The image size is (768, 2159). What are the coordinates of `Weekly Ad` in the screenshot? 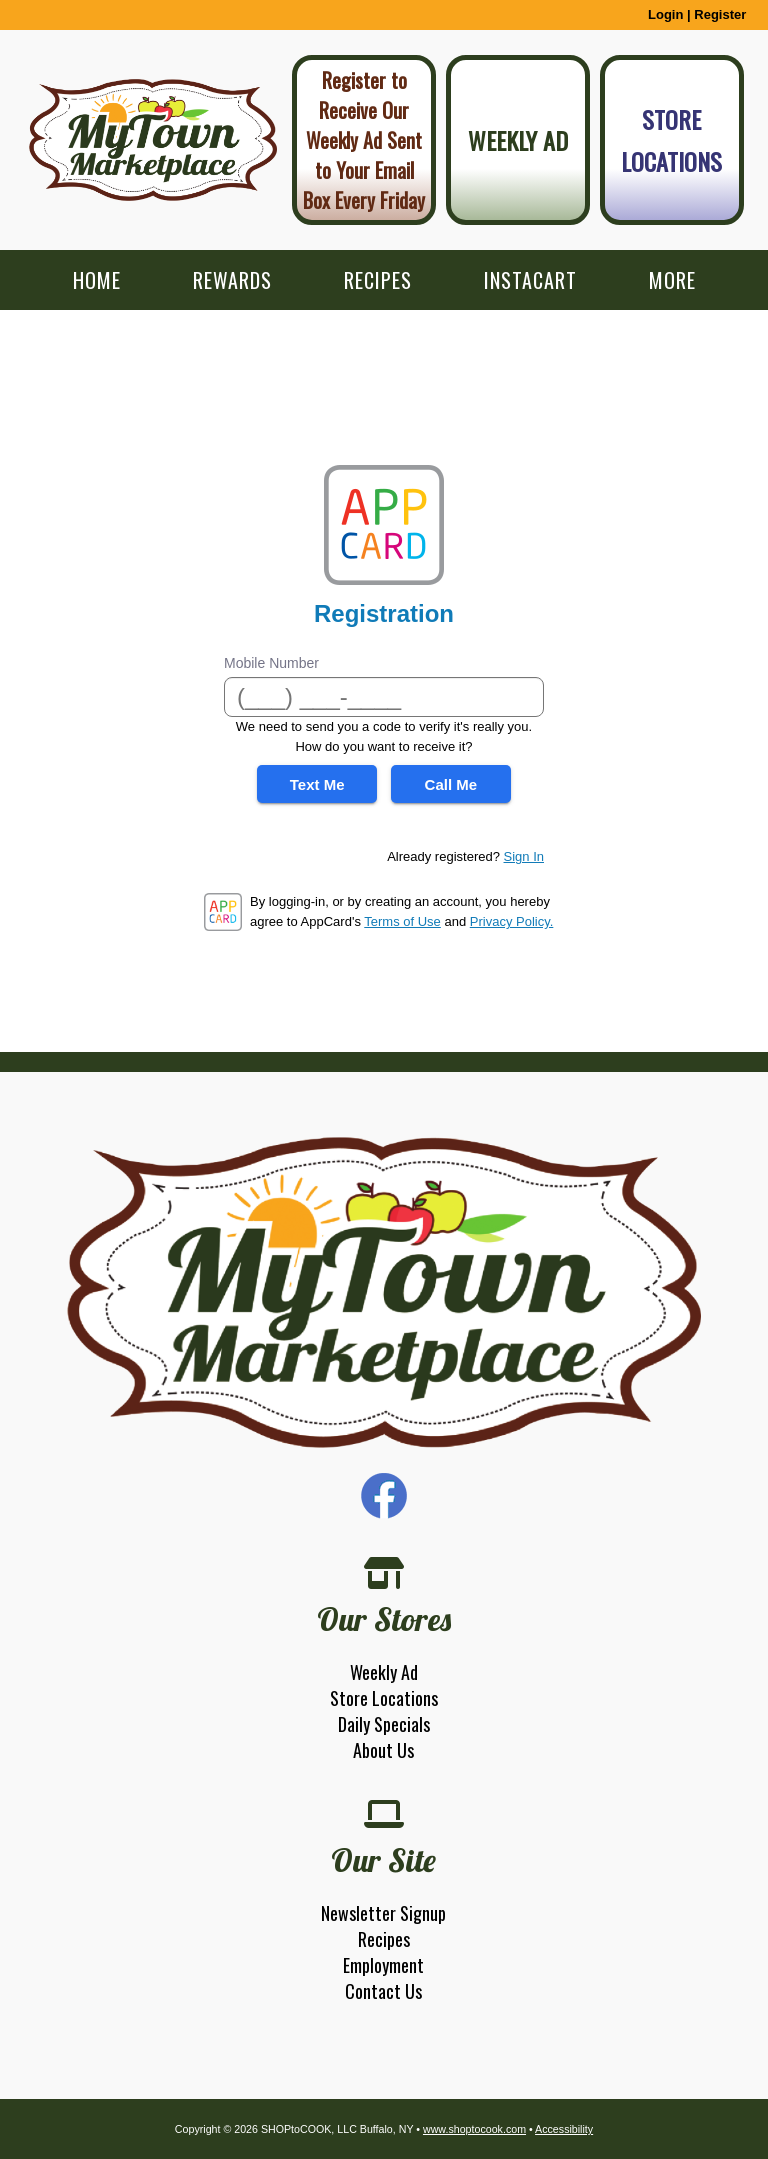 It's located at (518, 140).